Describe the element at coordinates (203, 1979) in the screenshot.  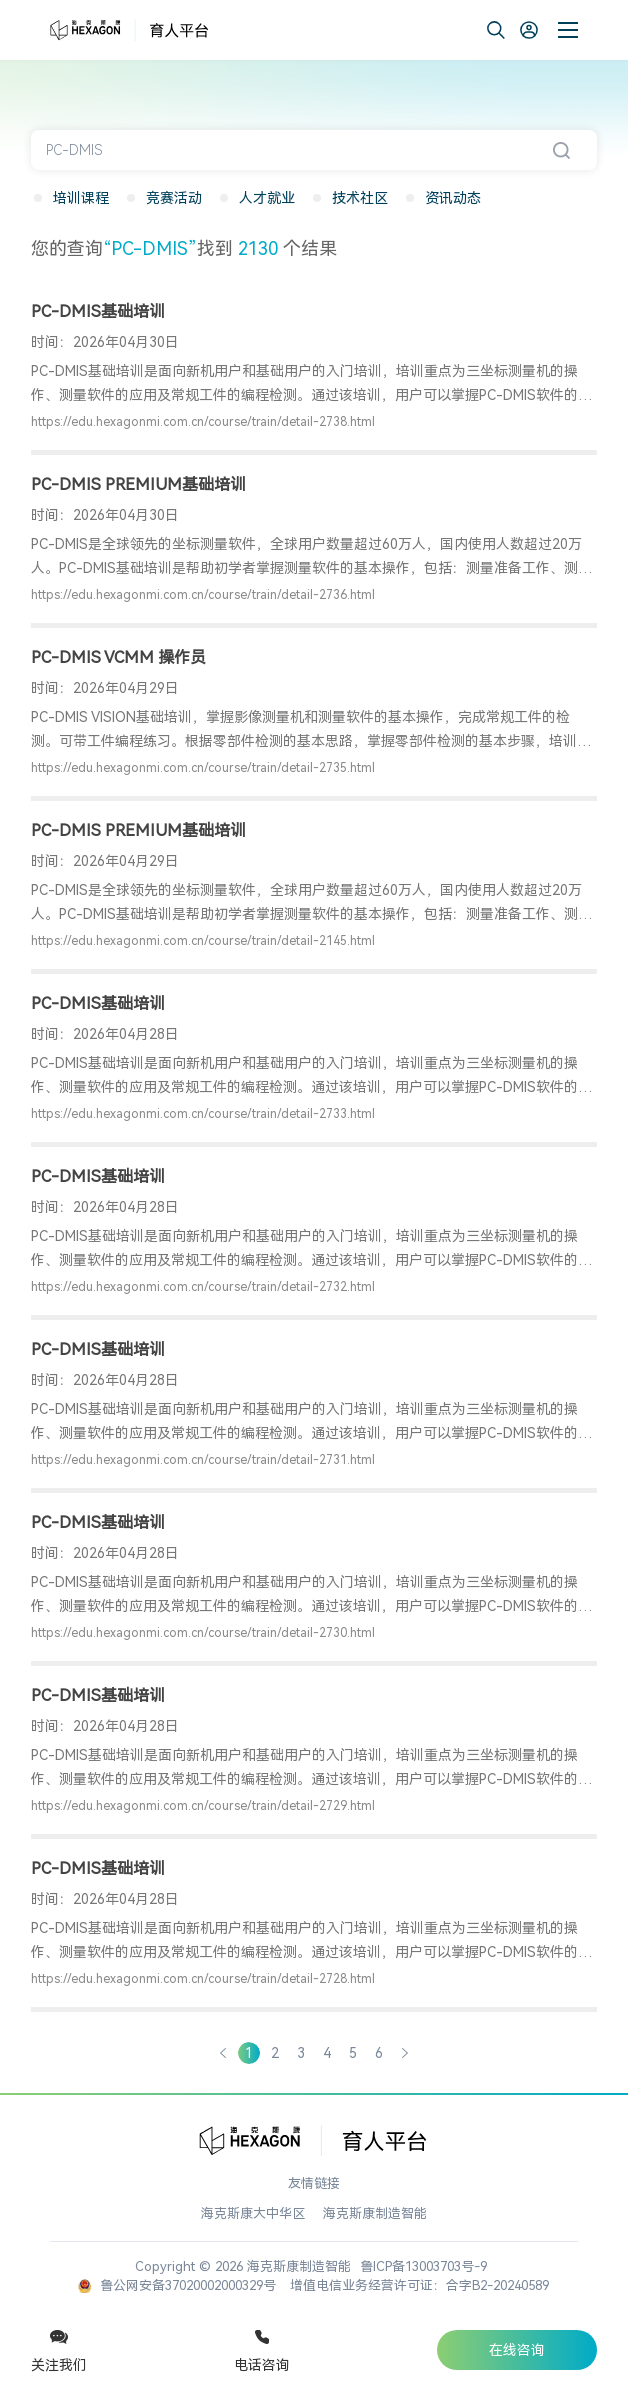
I see `https://edu.hexagonmi.com.cn/course/train/detail-2728.html` at that location.